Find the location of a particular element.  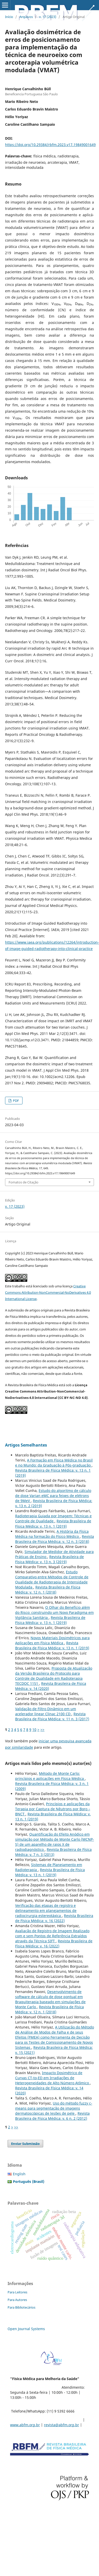

Enviar Submissão is located at coordinates (25, 2143).